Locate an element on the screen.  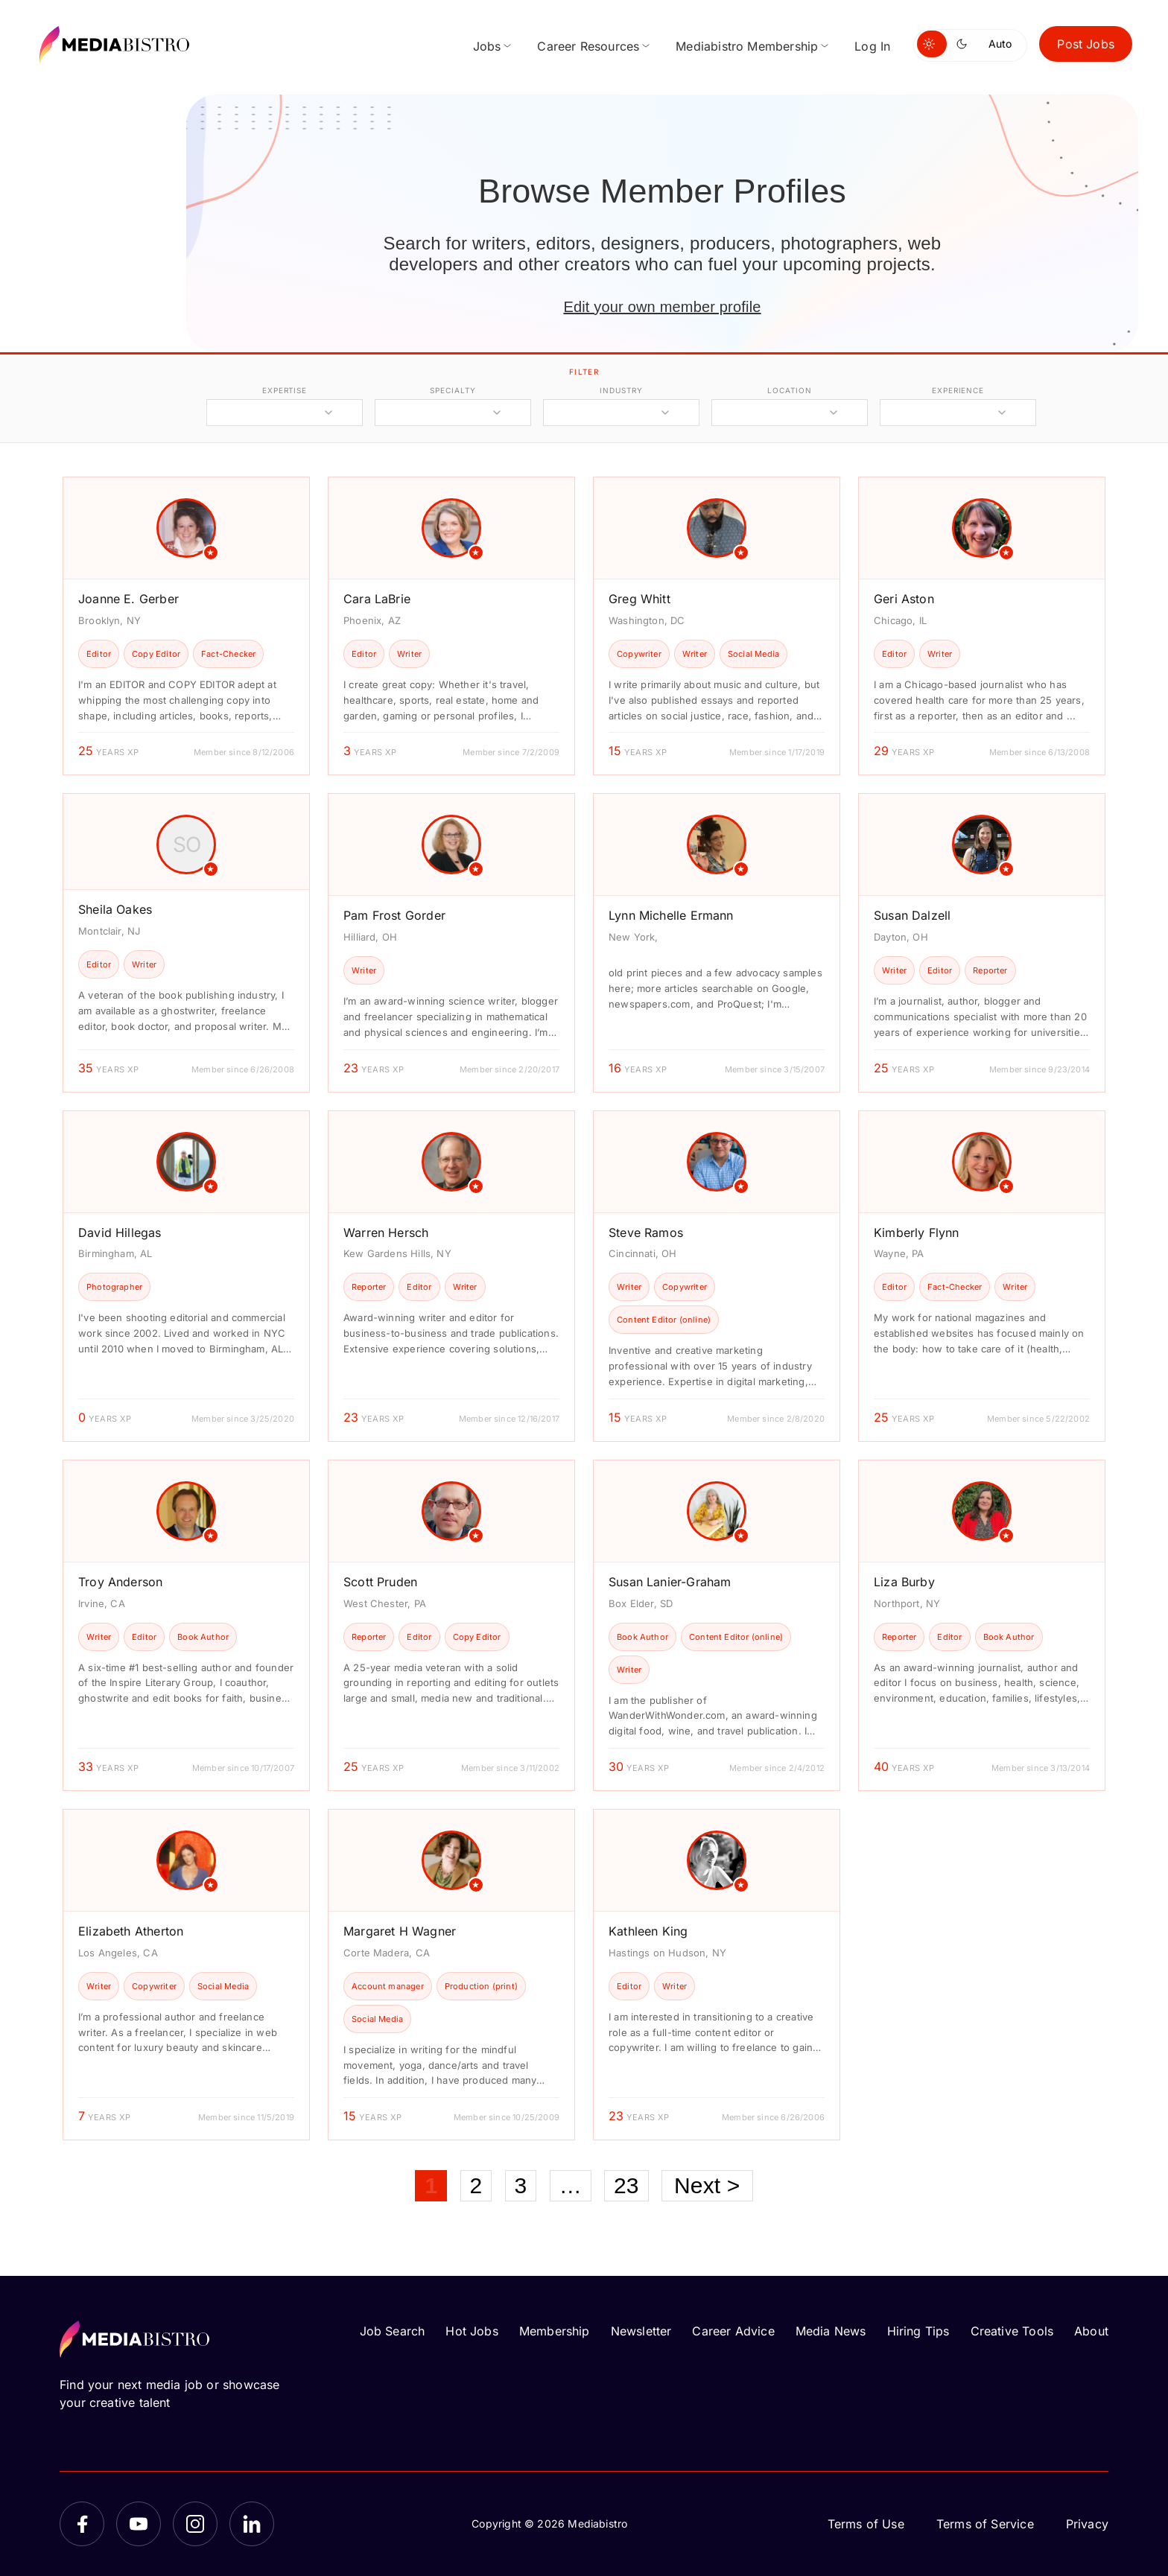
Scott Pruden is located at coordinates (380, 1581).